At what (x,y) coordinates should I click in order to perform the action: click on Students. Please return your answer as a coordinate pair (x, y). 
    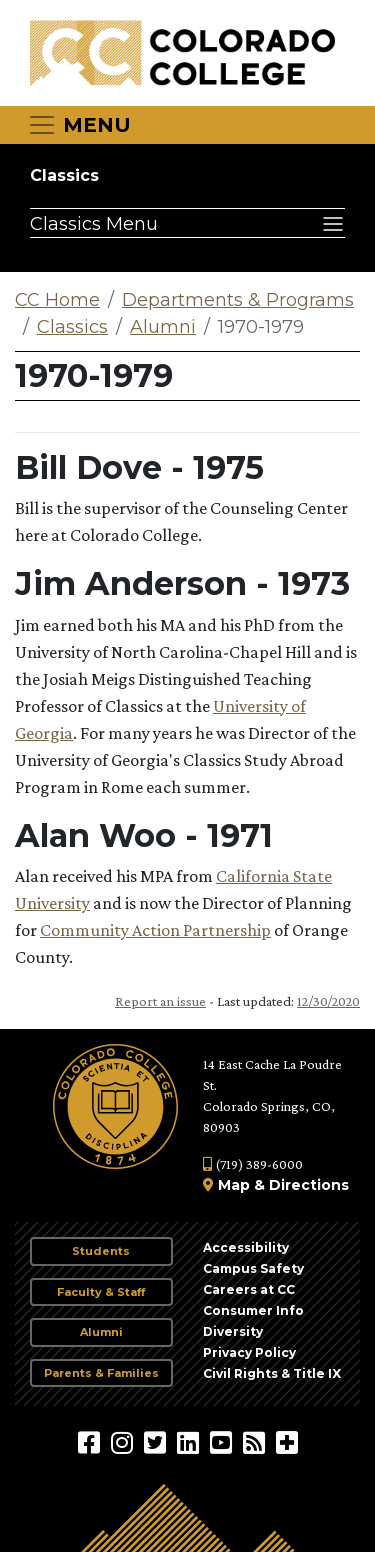
    Looking at the image, I should click on (101, 1251).